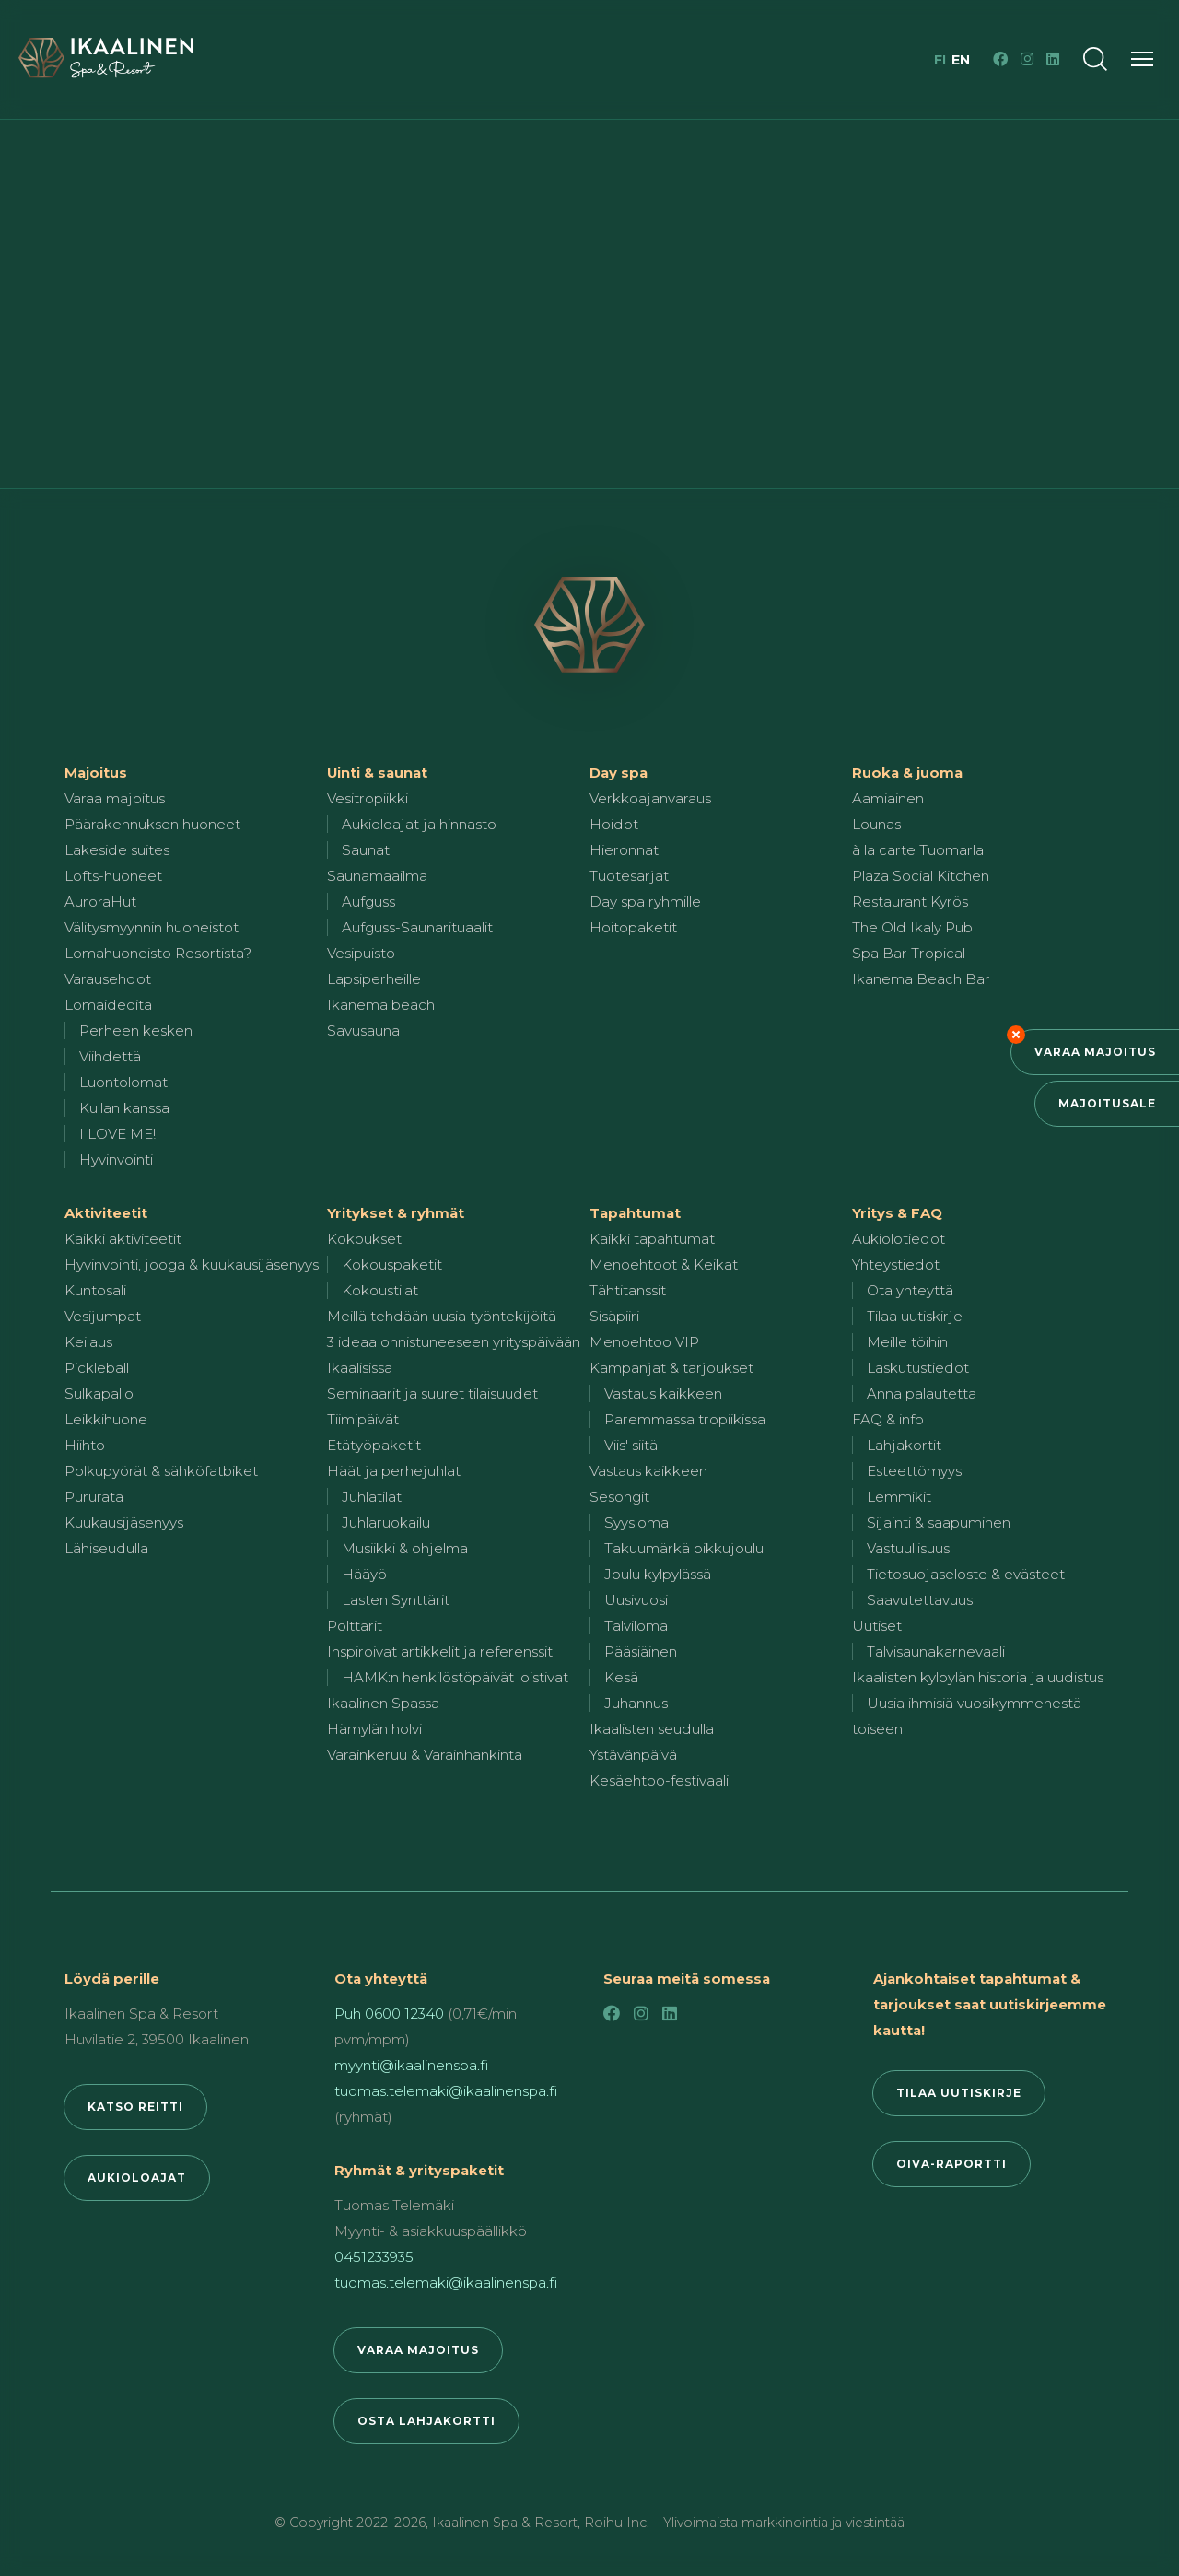 This screenshot has height=2576, width=1179. I want to click on Savusauna, so click(363, 1030).